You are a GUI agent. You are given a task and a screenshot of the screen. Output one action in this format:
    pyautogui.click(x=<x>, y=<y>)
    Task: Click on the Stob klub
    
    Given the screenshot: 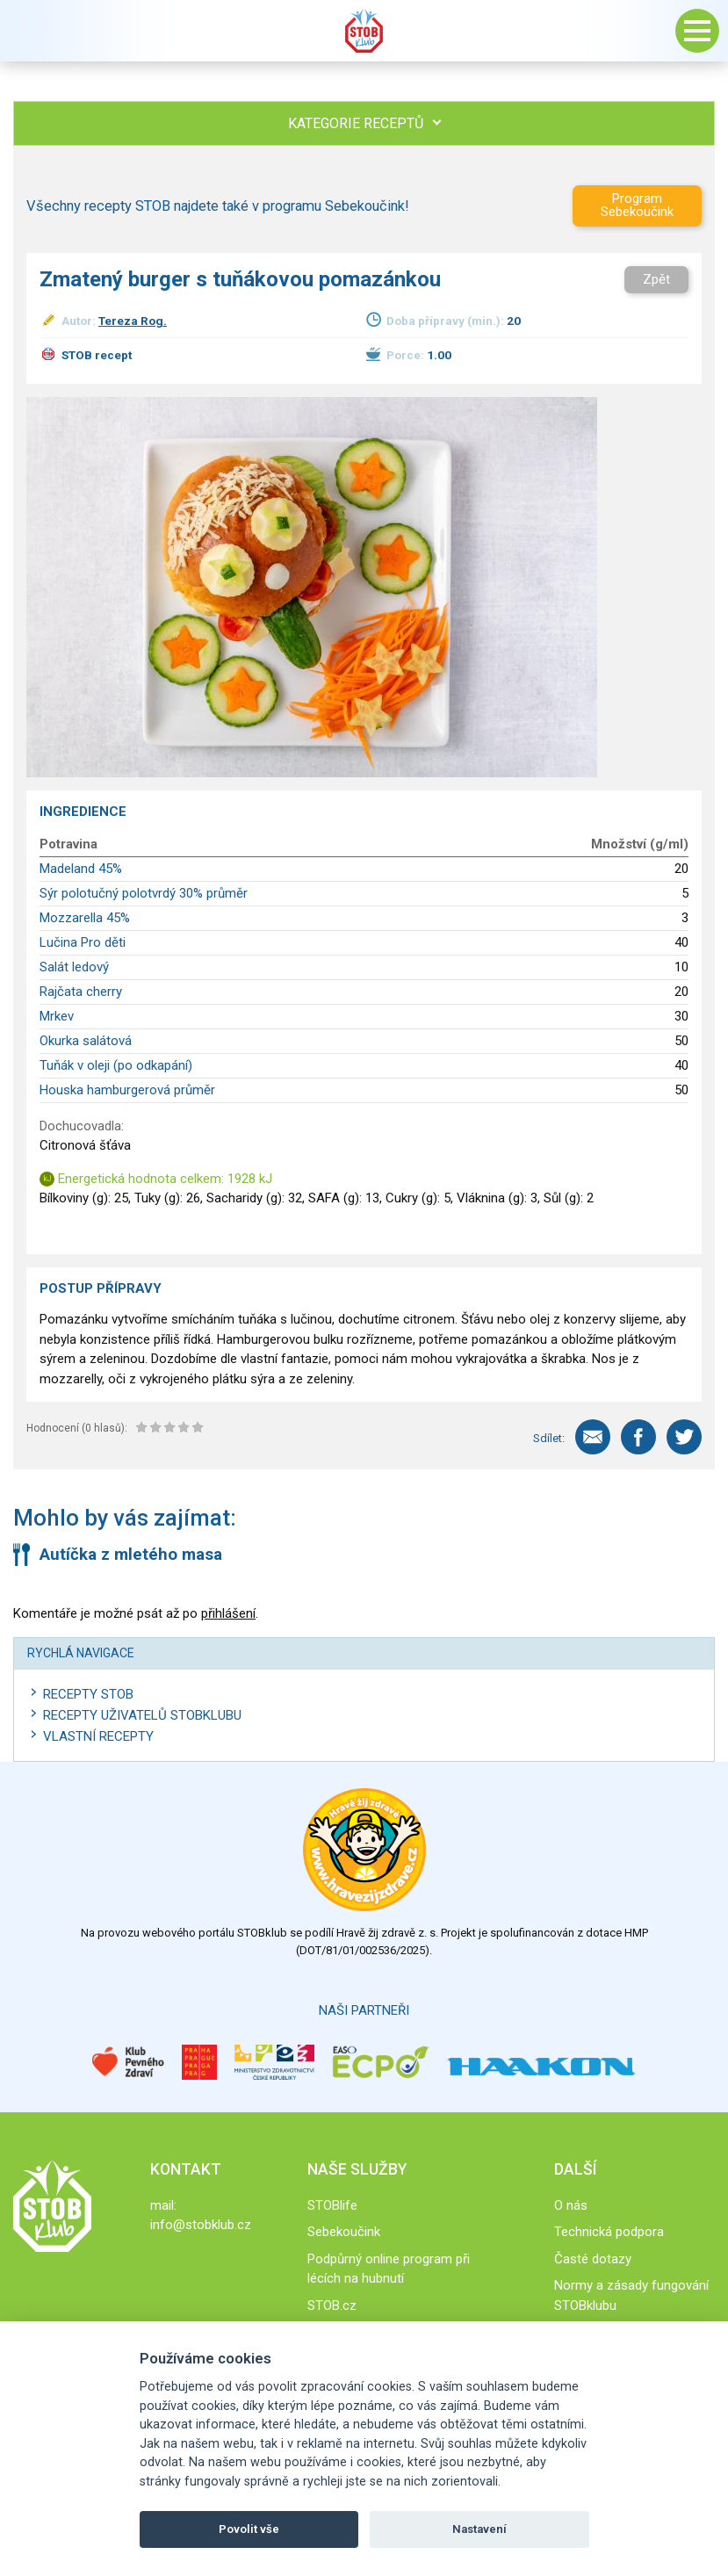 What is the action you would take?
    pyautogui.click(x=364, y=31)
    